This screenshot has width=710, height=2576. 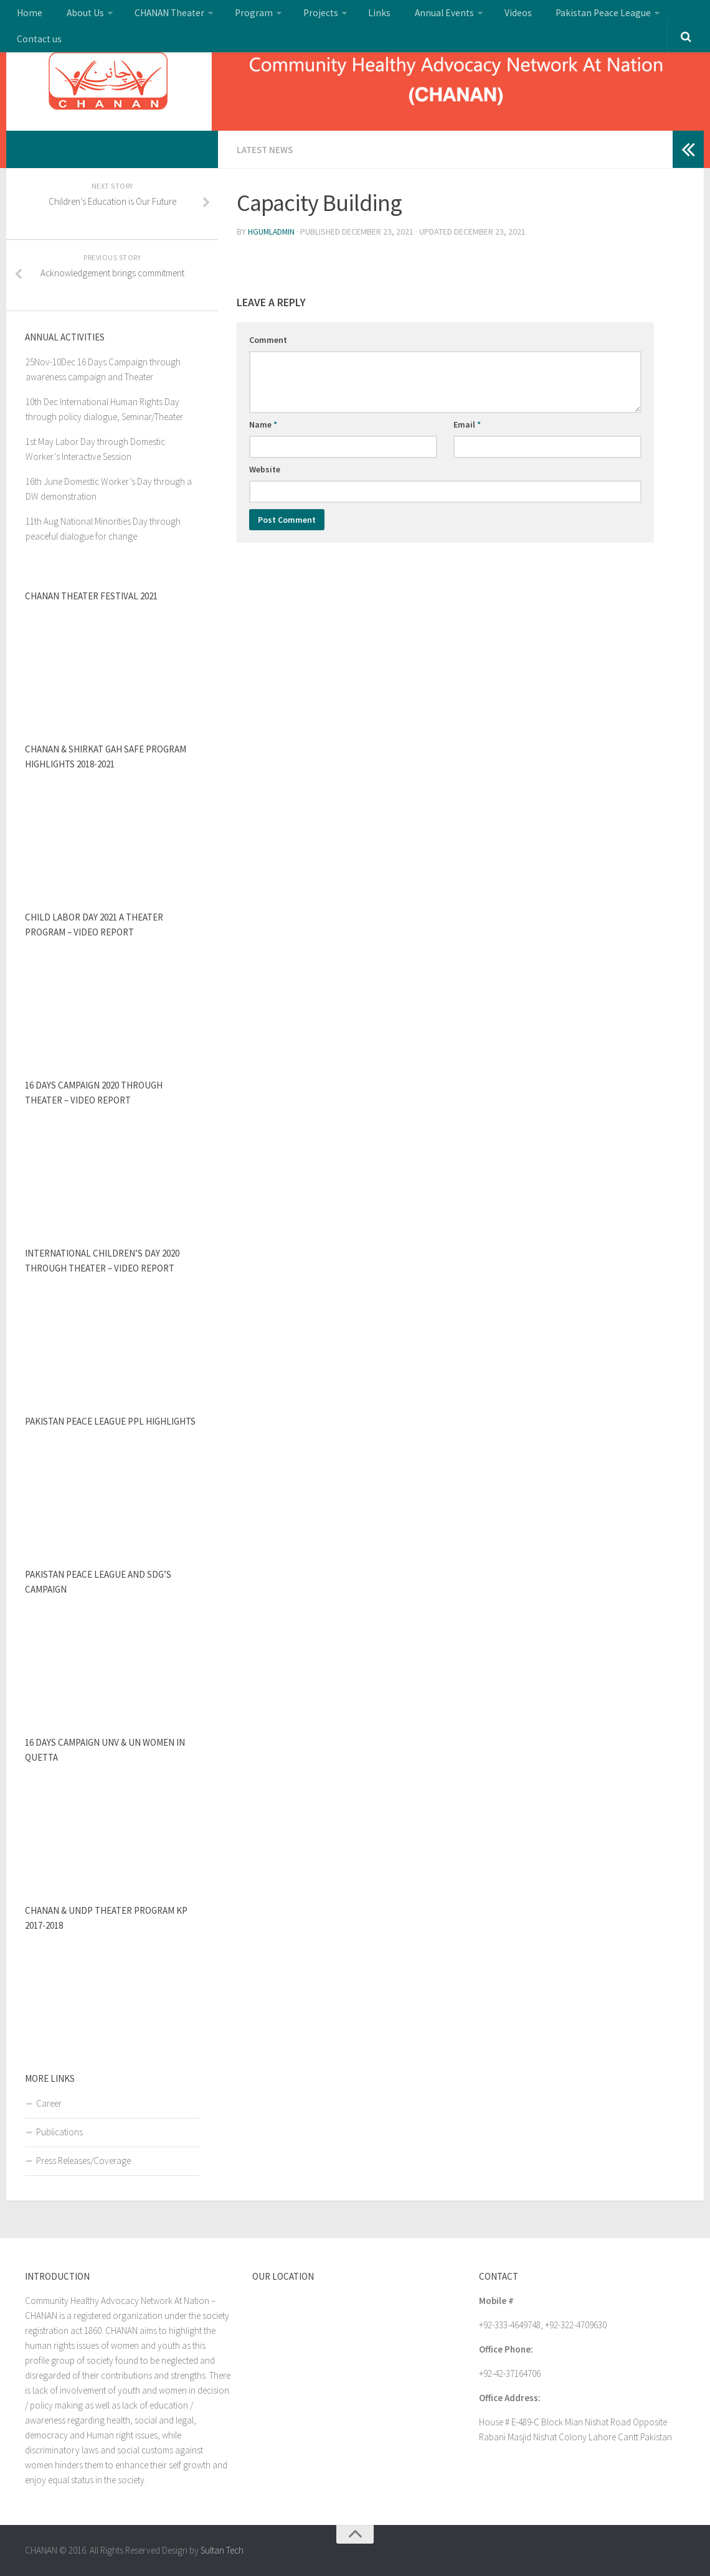 I want to click on Latest news, so click(x=266, y=149).